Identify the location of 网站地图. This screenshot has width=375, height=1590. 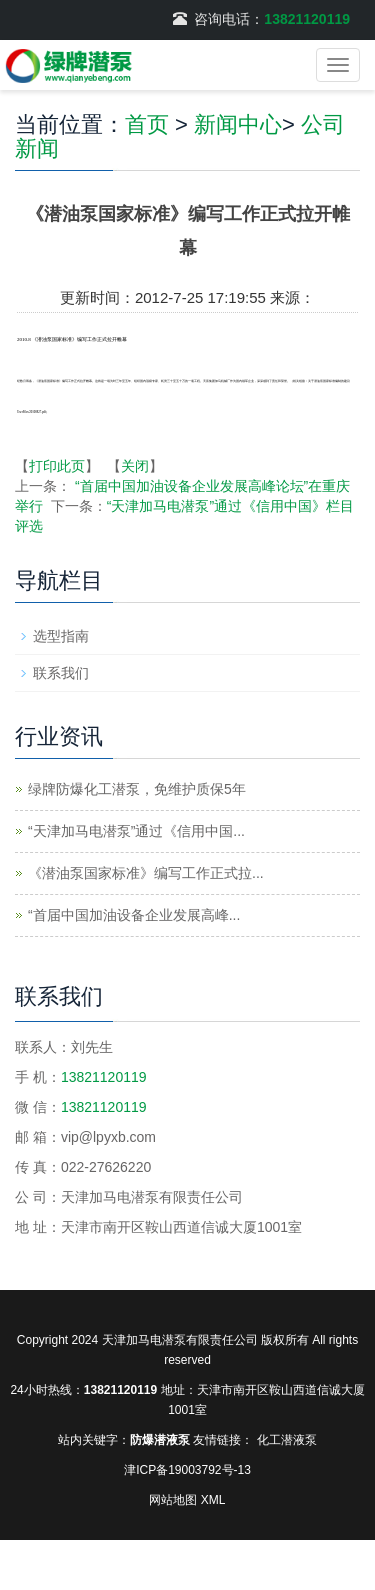
(173, 1500).